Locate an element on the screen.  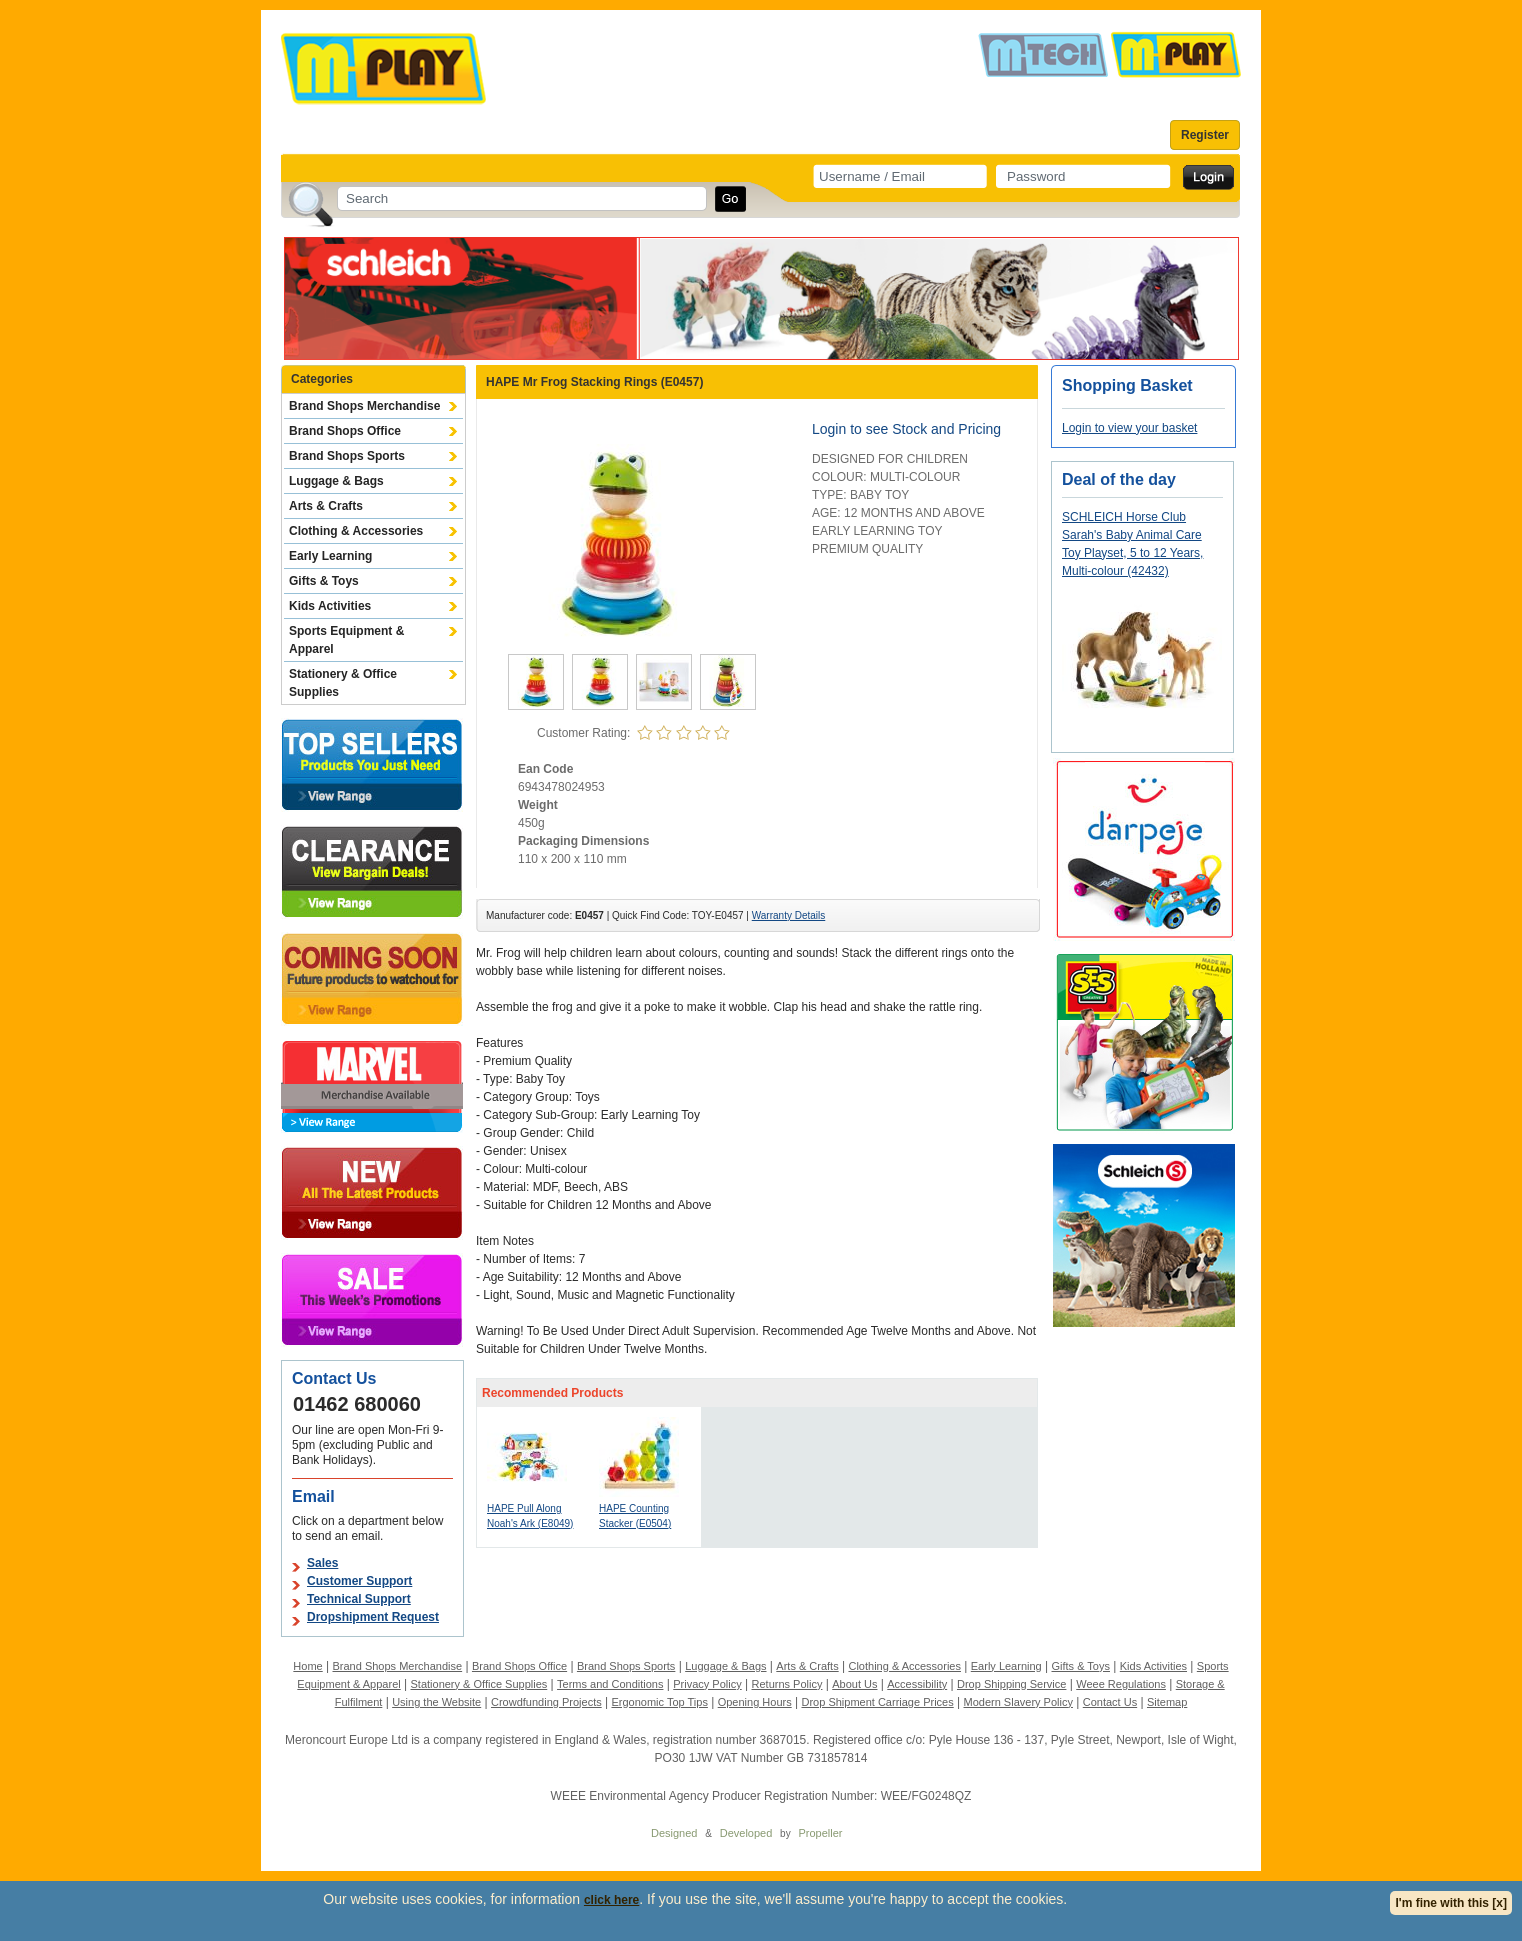
Contact Us is located at coordinates (1110, 1702).